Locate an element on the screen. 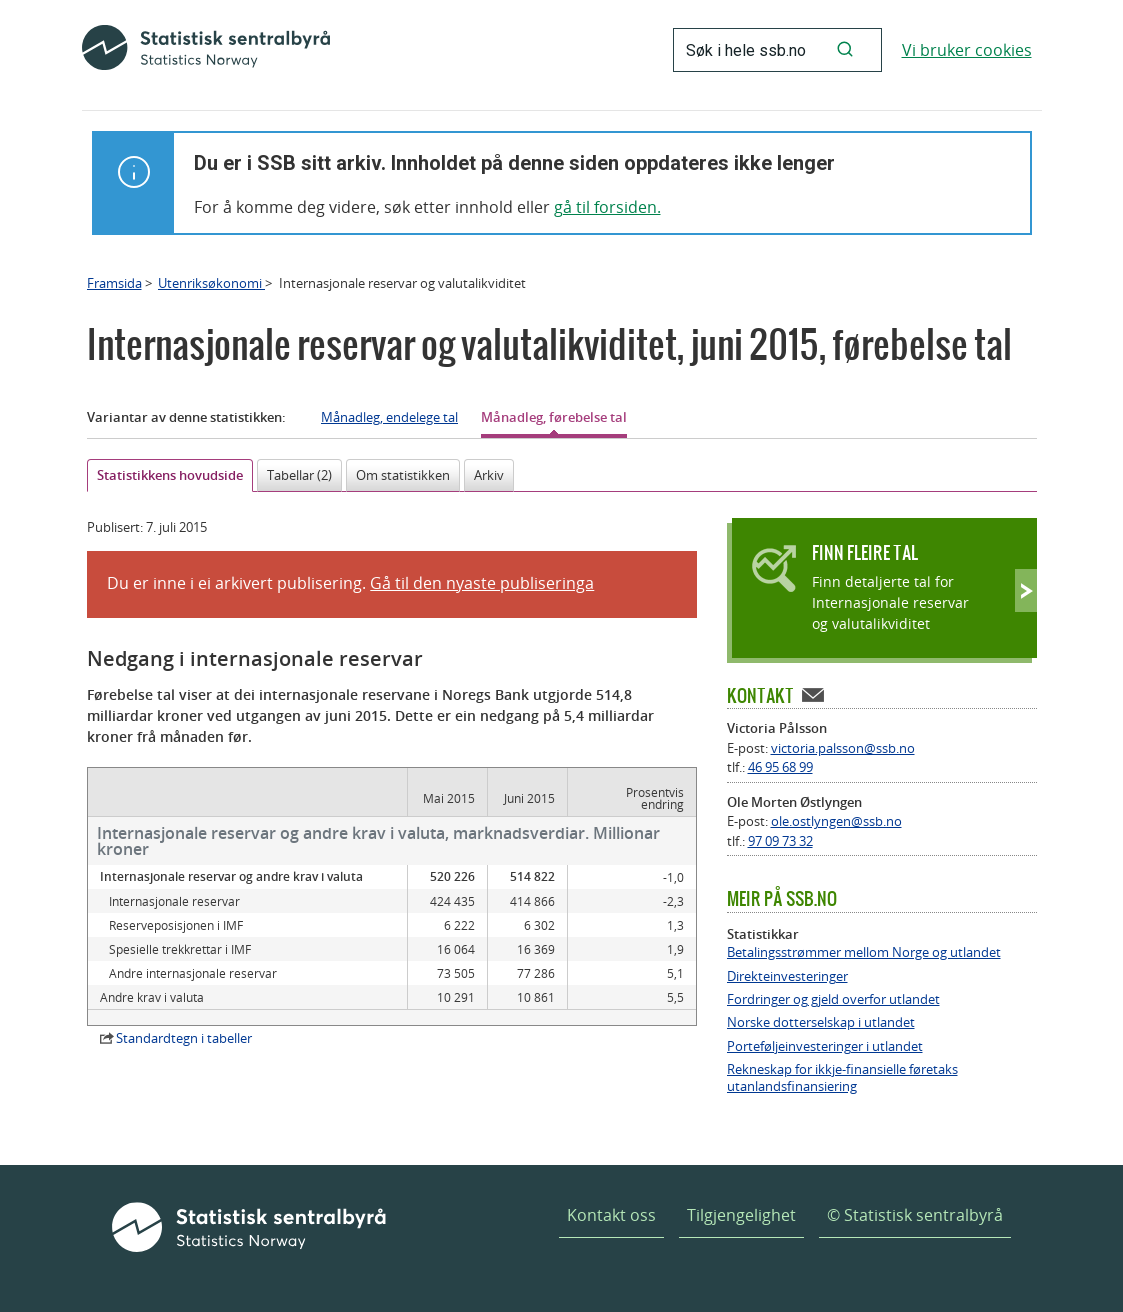  Arkiv is located at coordinates (489, 475).